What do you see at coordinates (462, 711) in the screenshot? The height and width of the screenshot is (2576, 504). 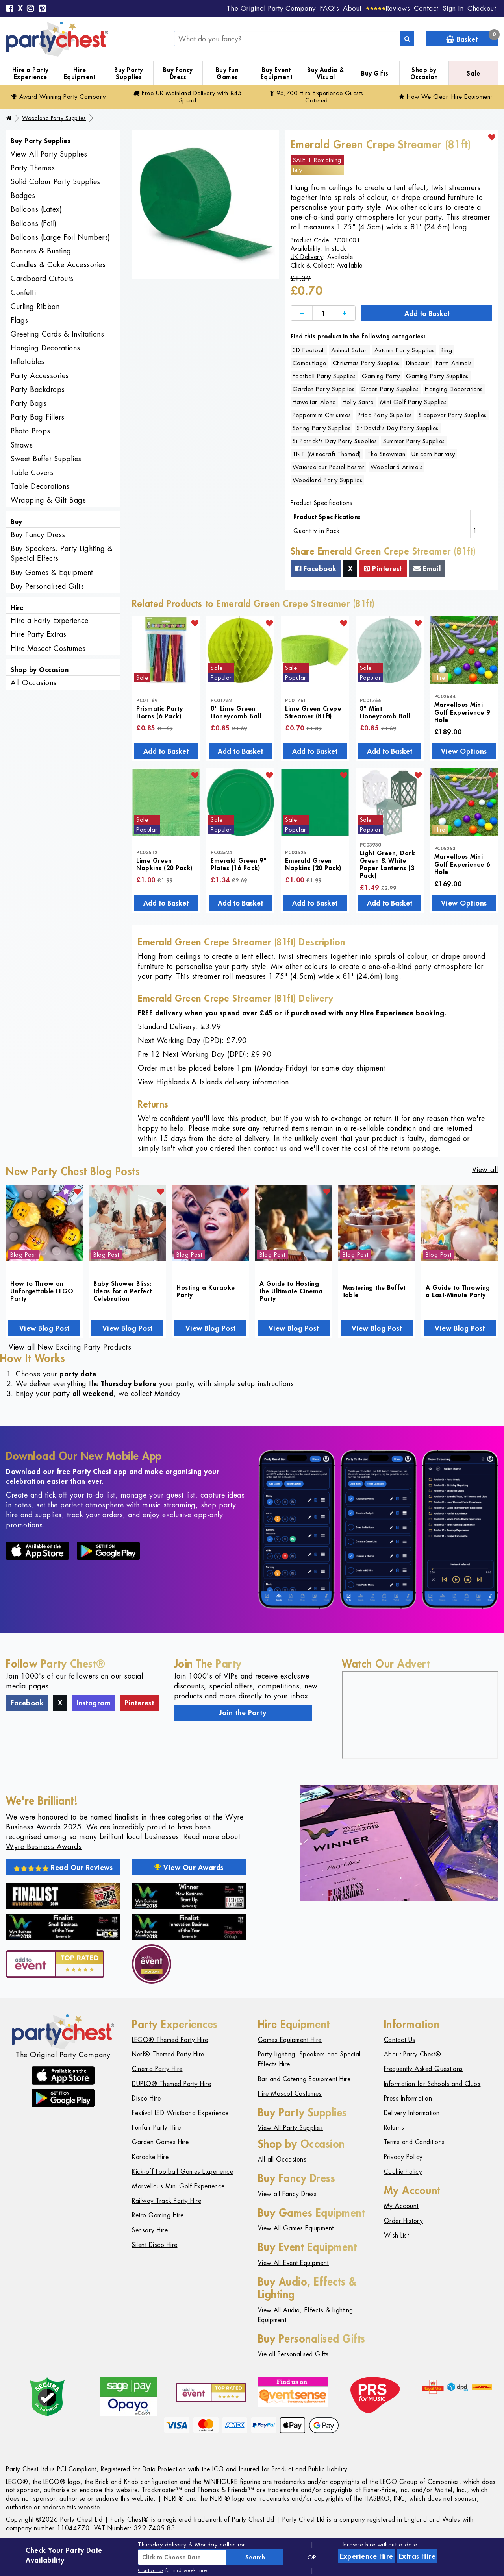 I see `Marvellous Mini Golf Experience 9 Hole` at bounding box center [462, 711].